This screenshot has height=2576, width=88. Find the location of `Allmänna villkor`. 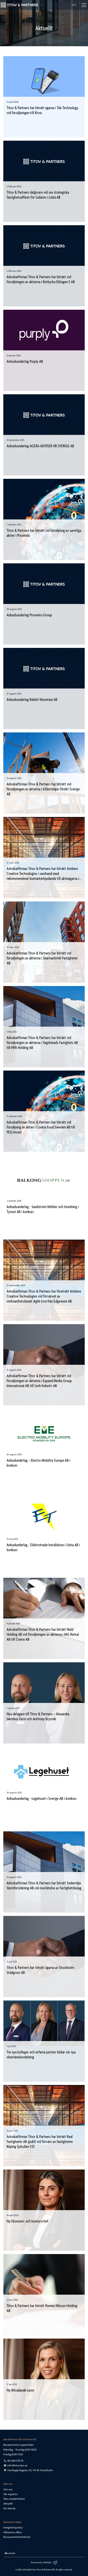

Allmänna villkor is located at coordinates (12, 2532).